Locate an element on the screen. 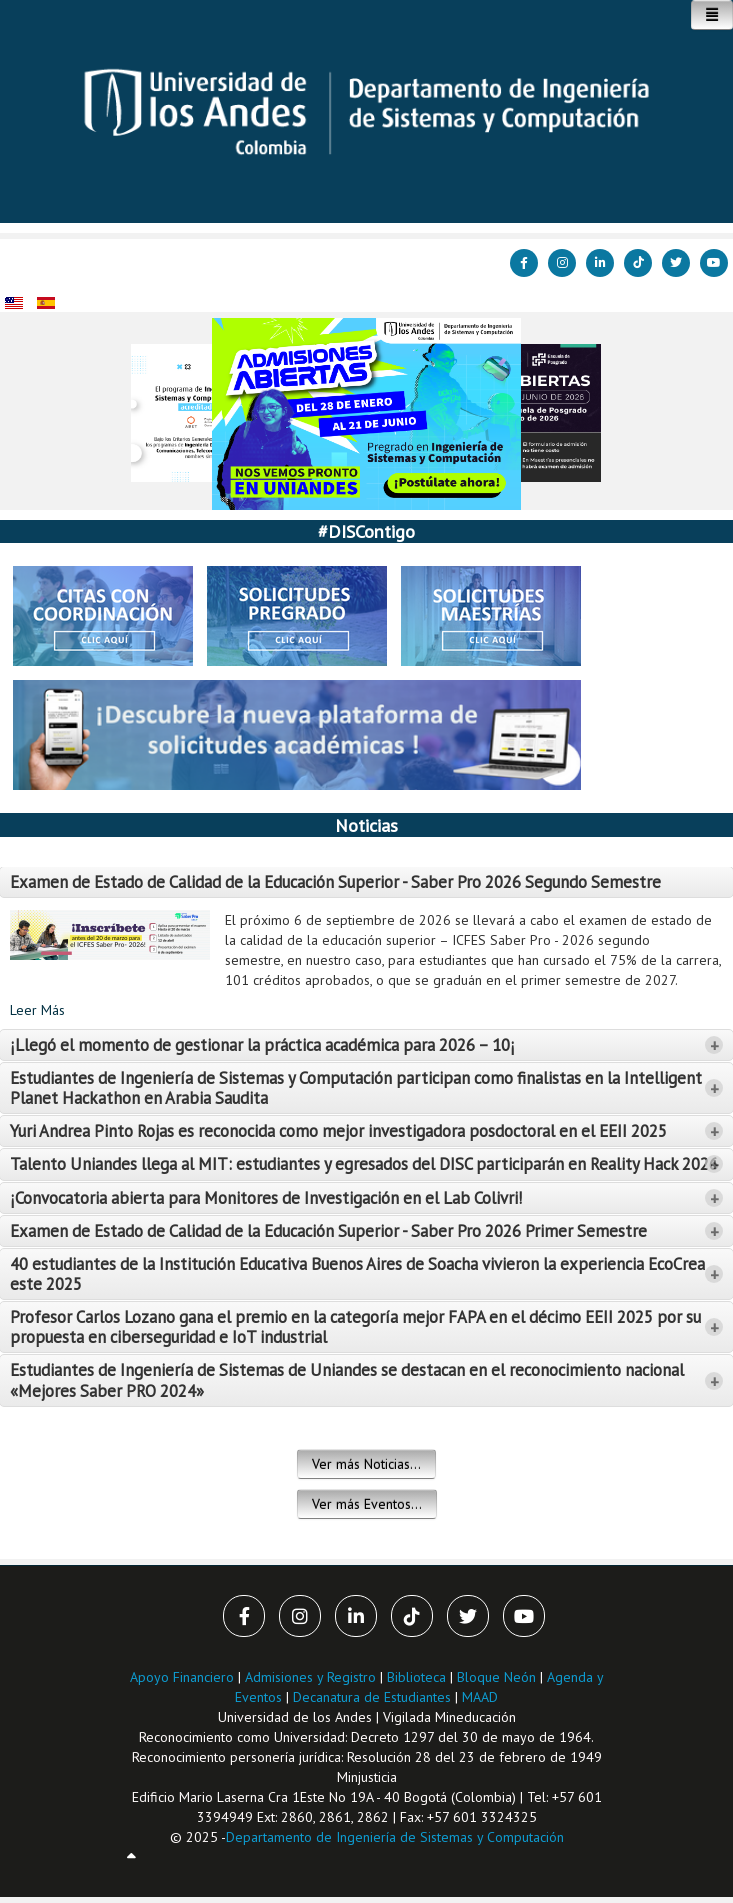 This screenshot has width=733, height=1903. MAAD is located at coordinates (480, 1697).